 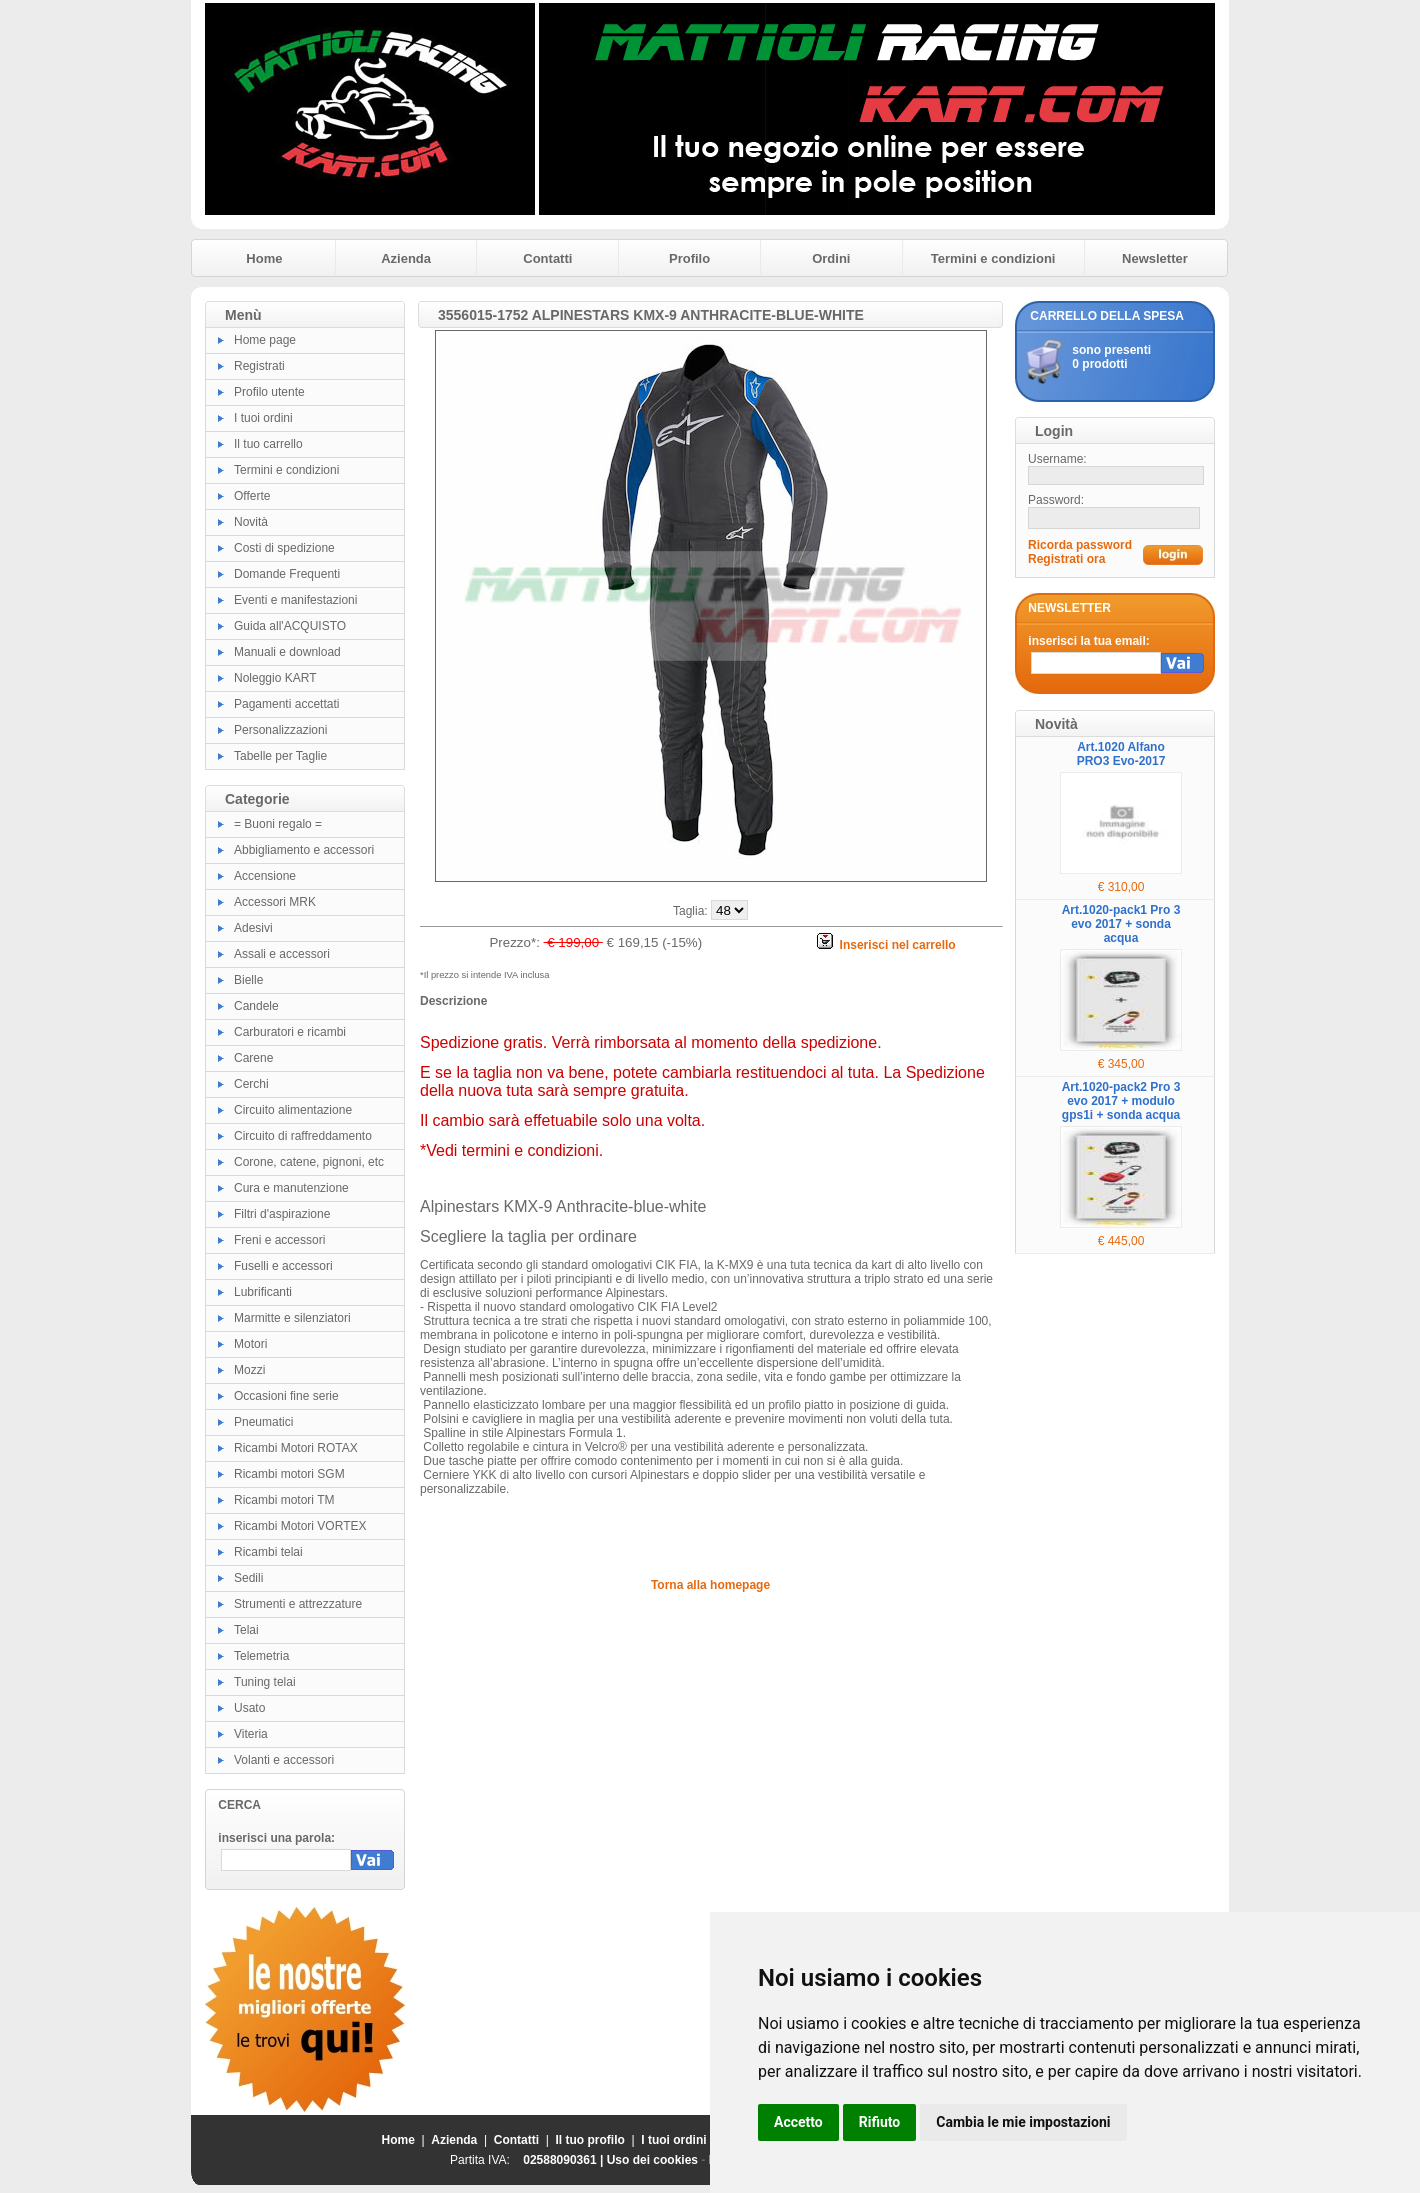 What do you see at coordinates (251, 1734) in the screenshot?
I see `Viteria` at bounding box center [251, 1734].